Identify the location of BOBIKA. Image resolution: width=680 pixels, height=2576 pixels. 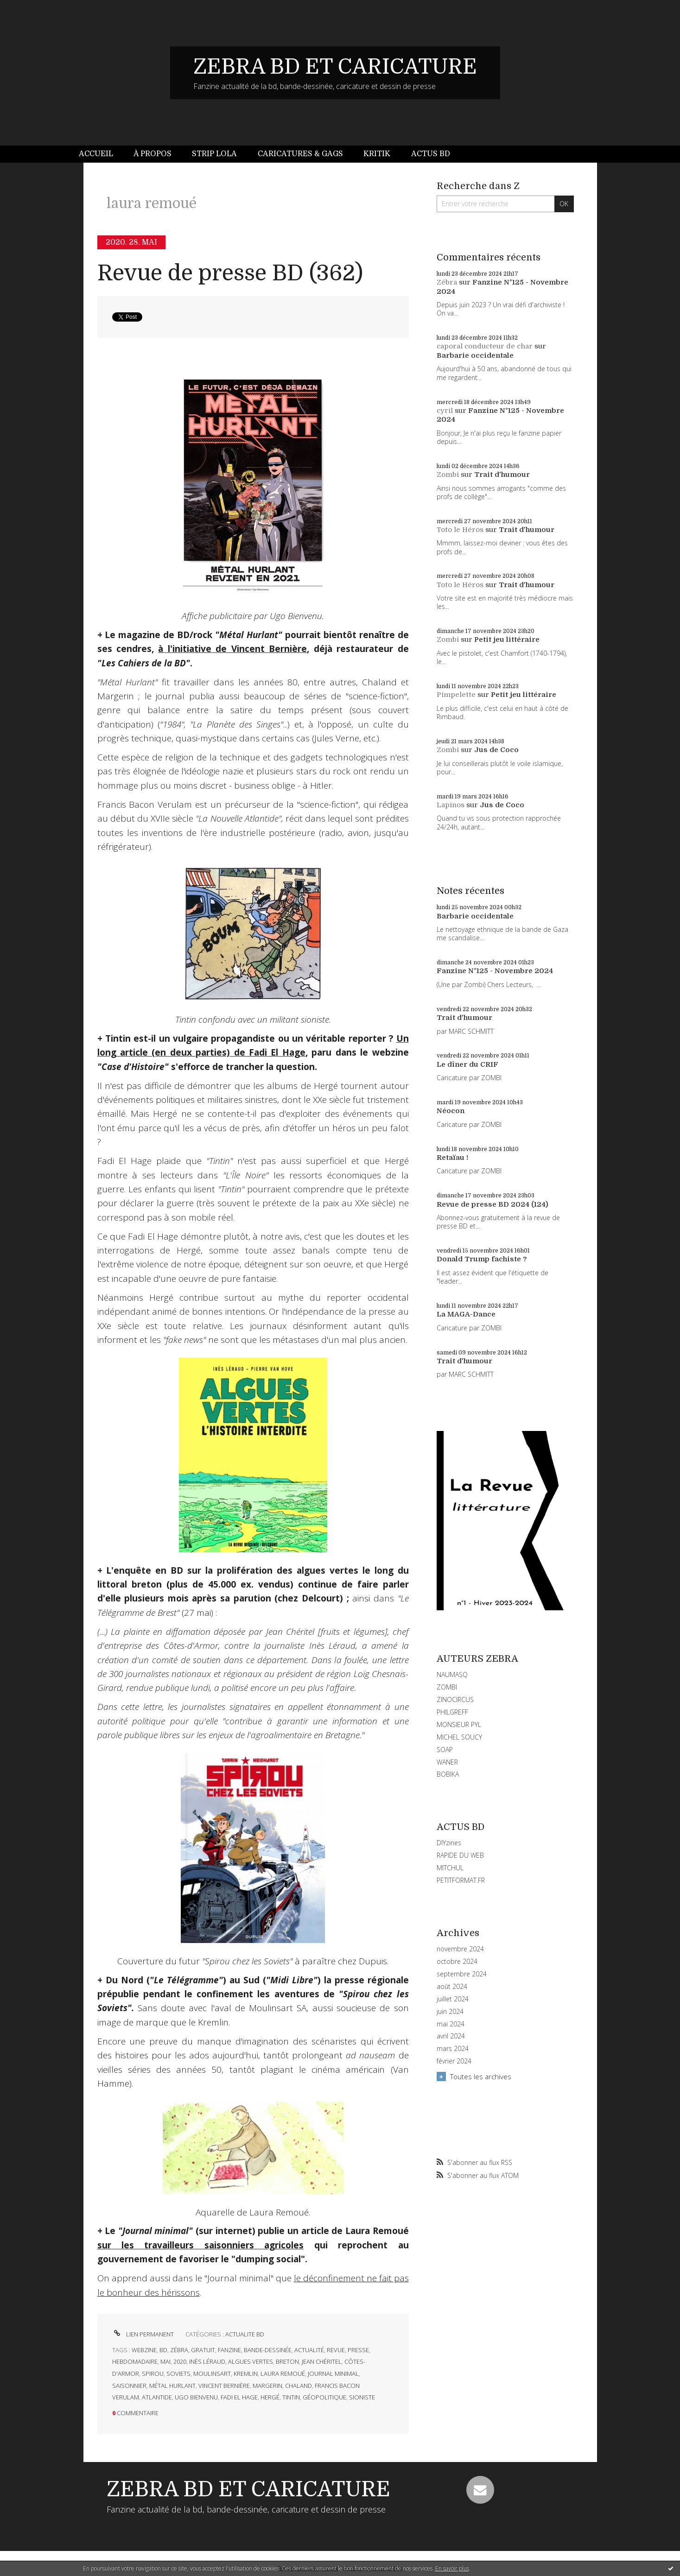
(448, 1774).